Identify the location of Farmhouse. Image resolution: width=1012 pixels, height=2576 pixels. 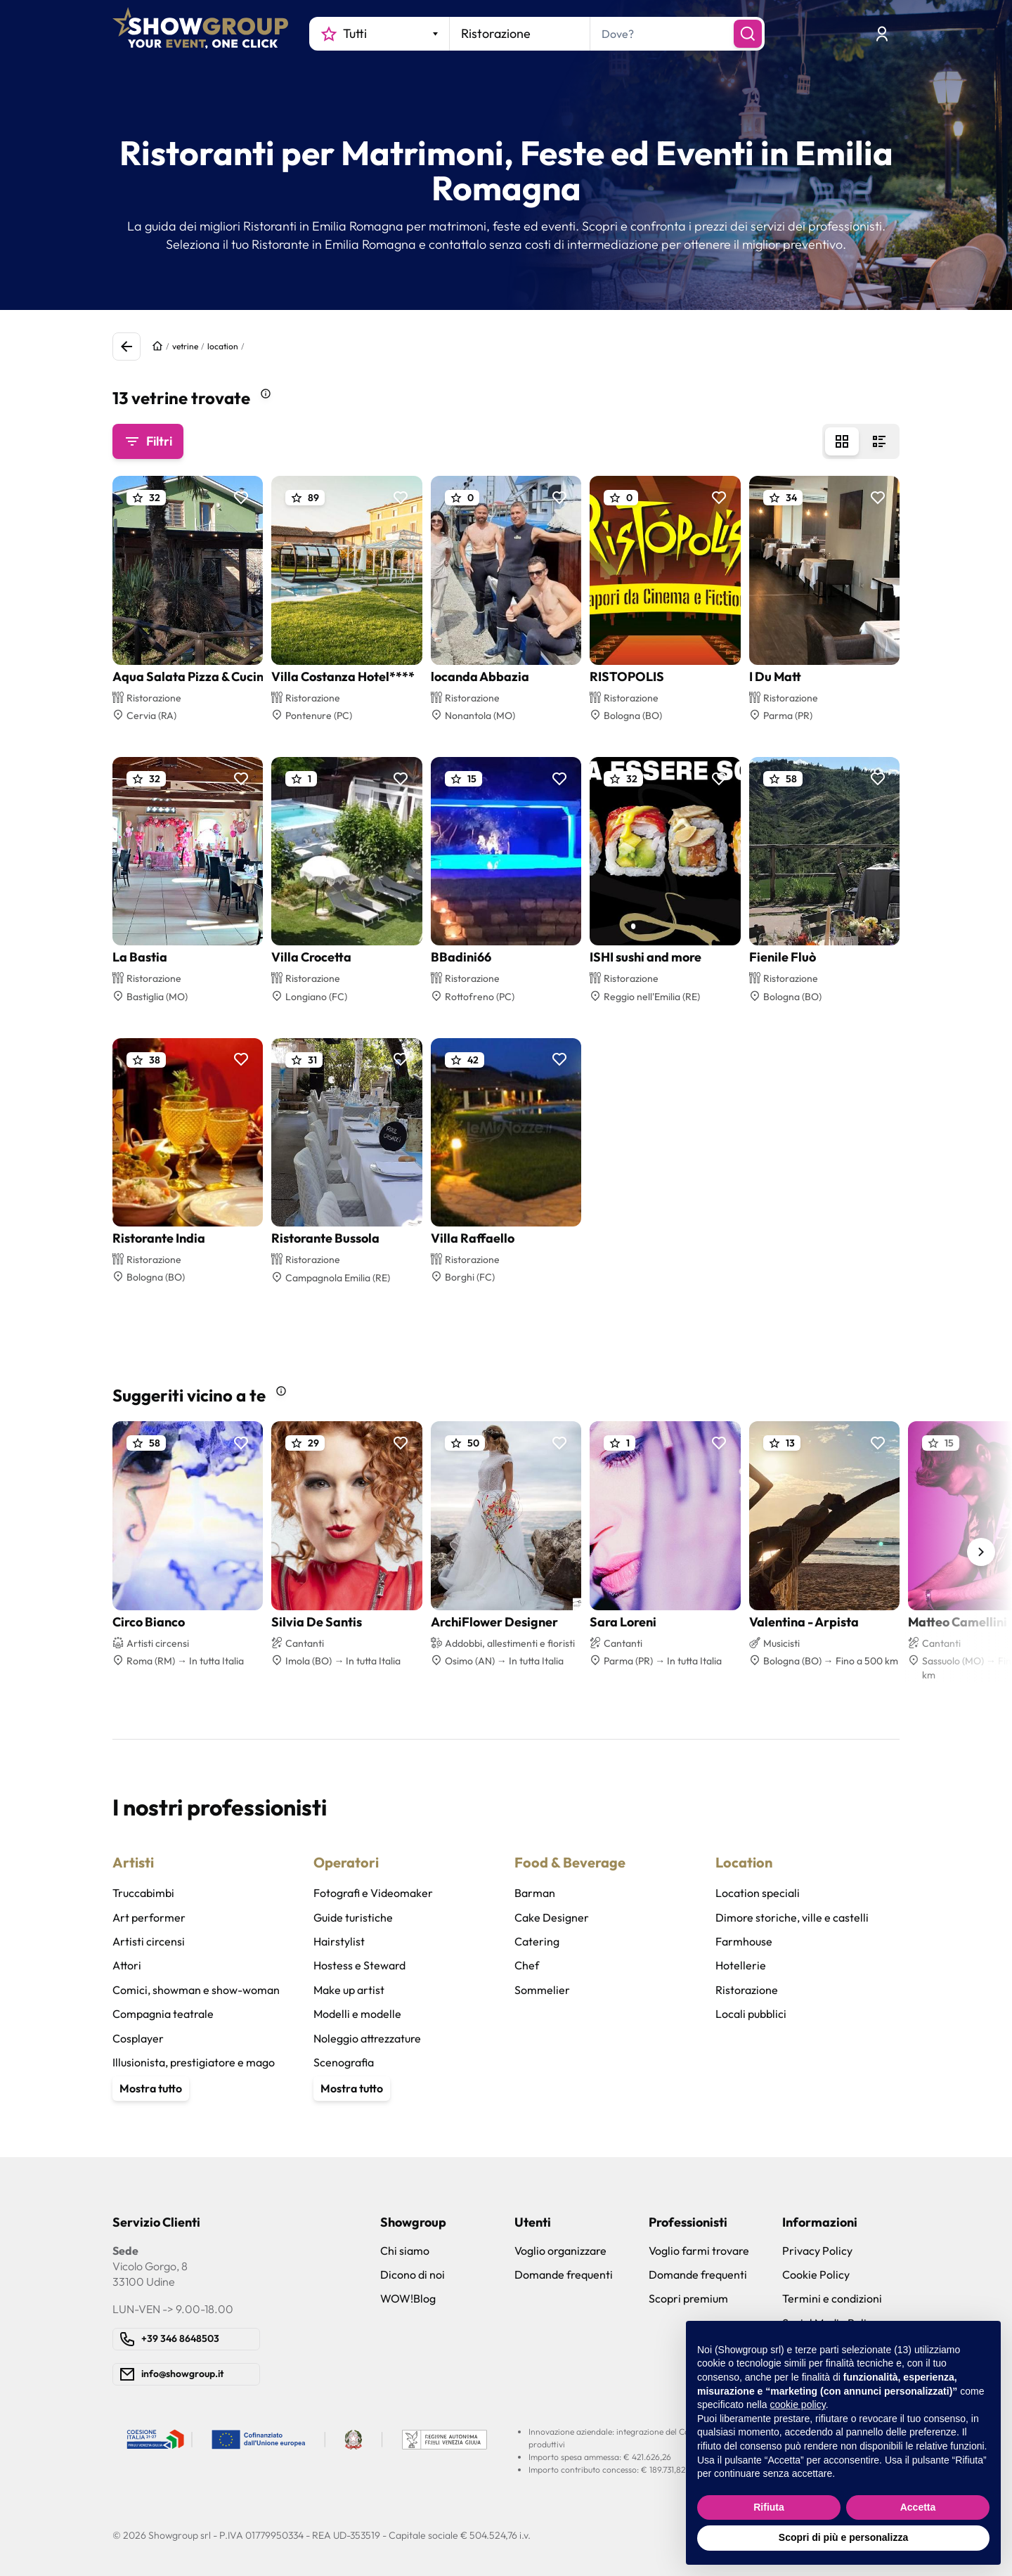
(743, 1941).